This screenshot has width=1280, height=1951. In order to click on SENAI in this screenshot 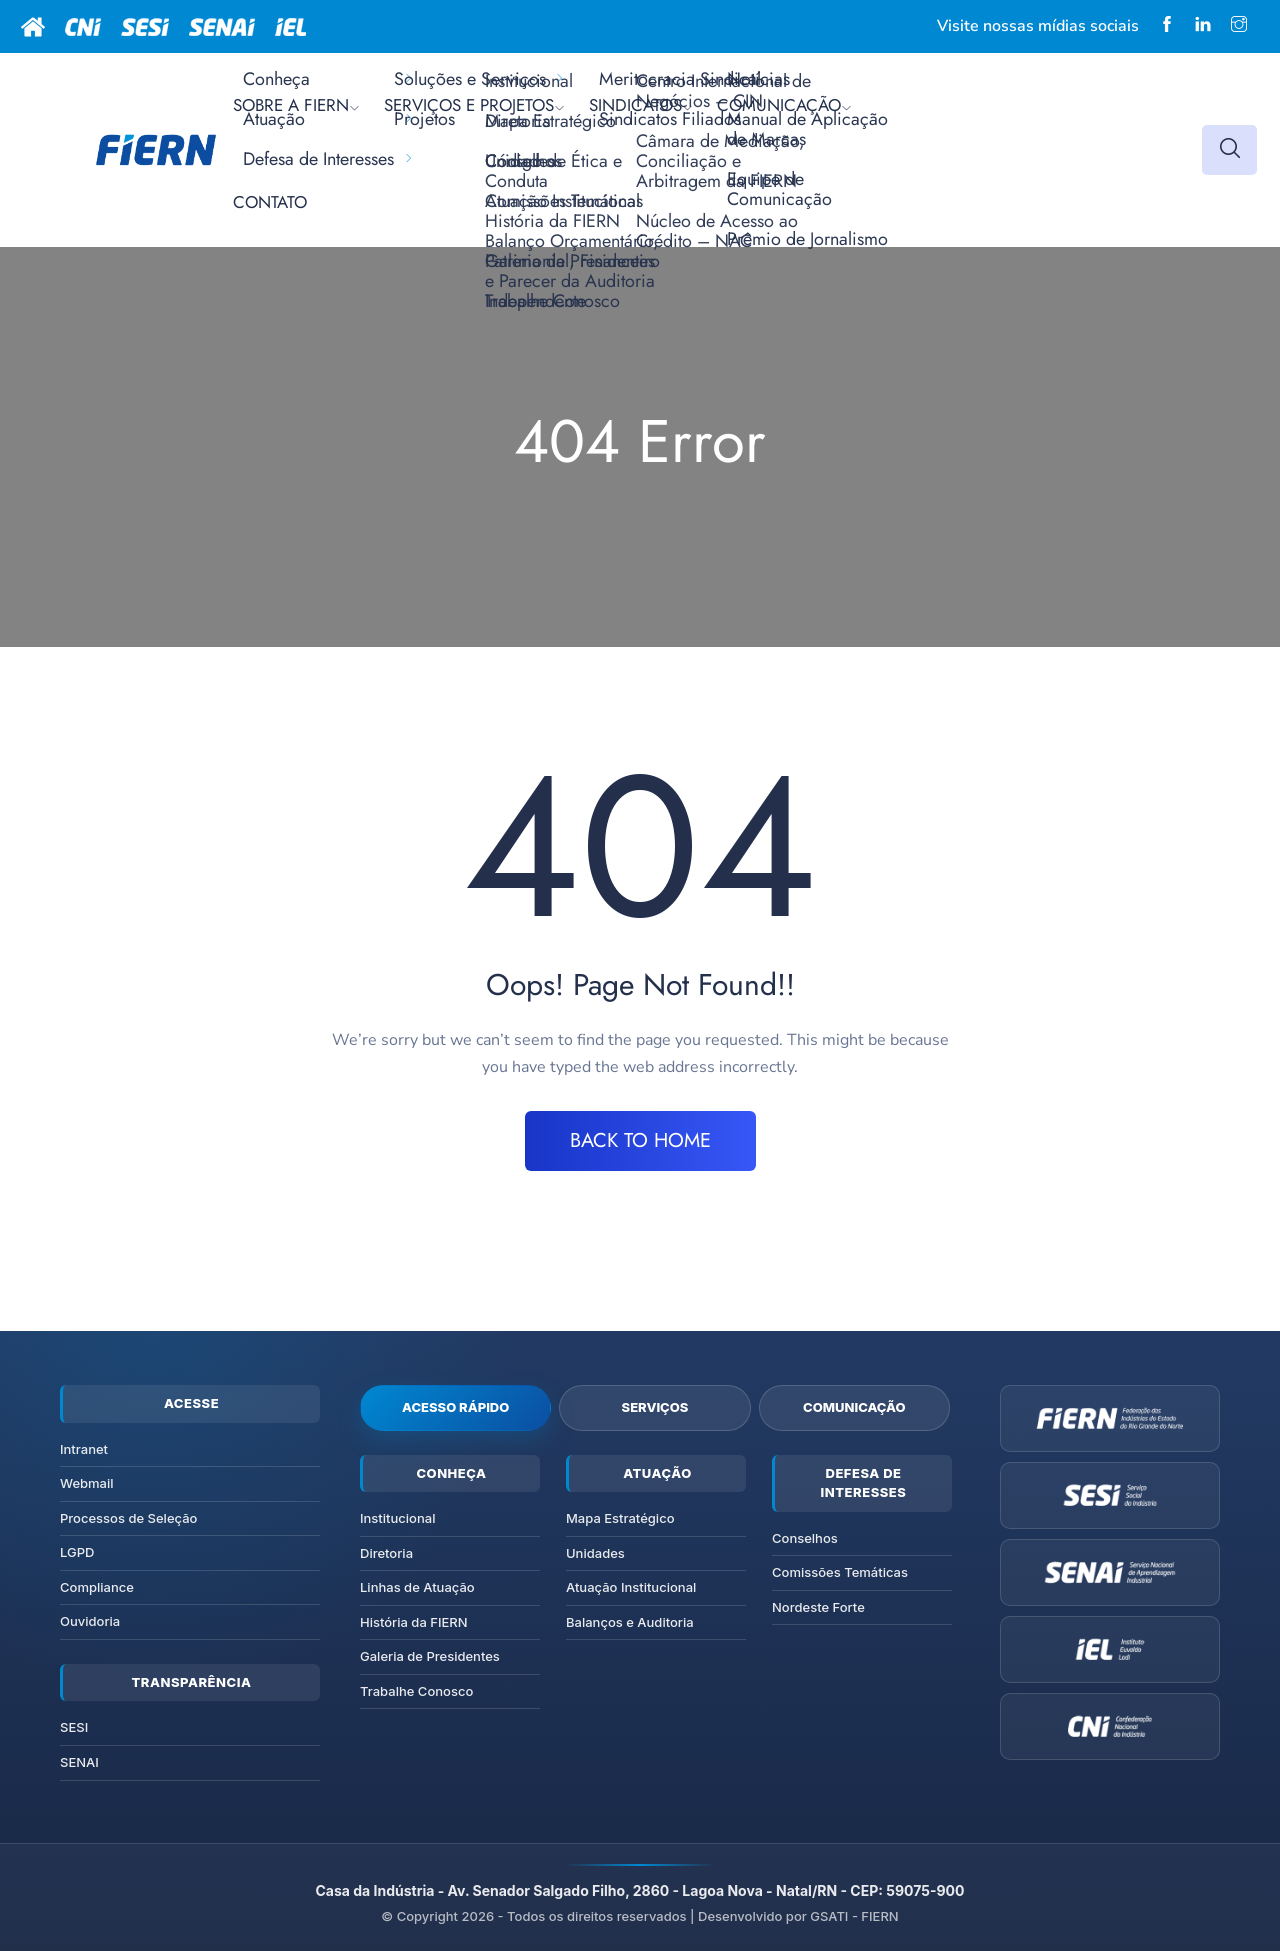, I will do `click(79, 1762)`.